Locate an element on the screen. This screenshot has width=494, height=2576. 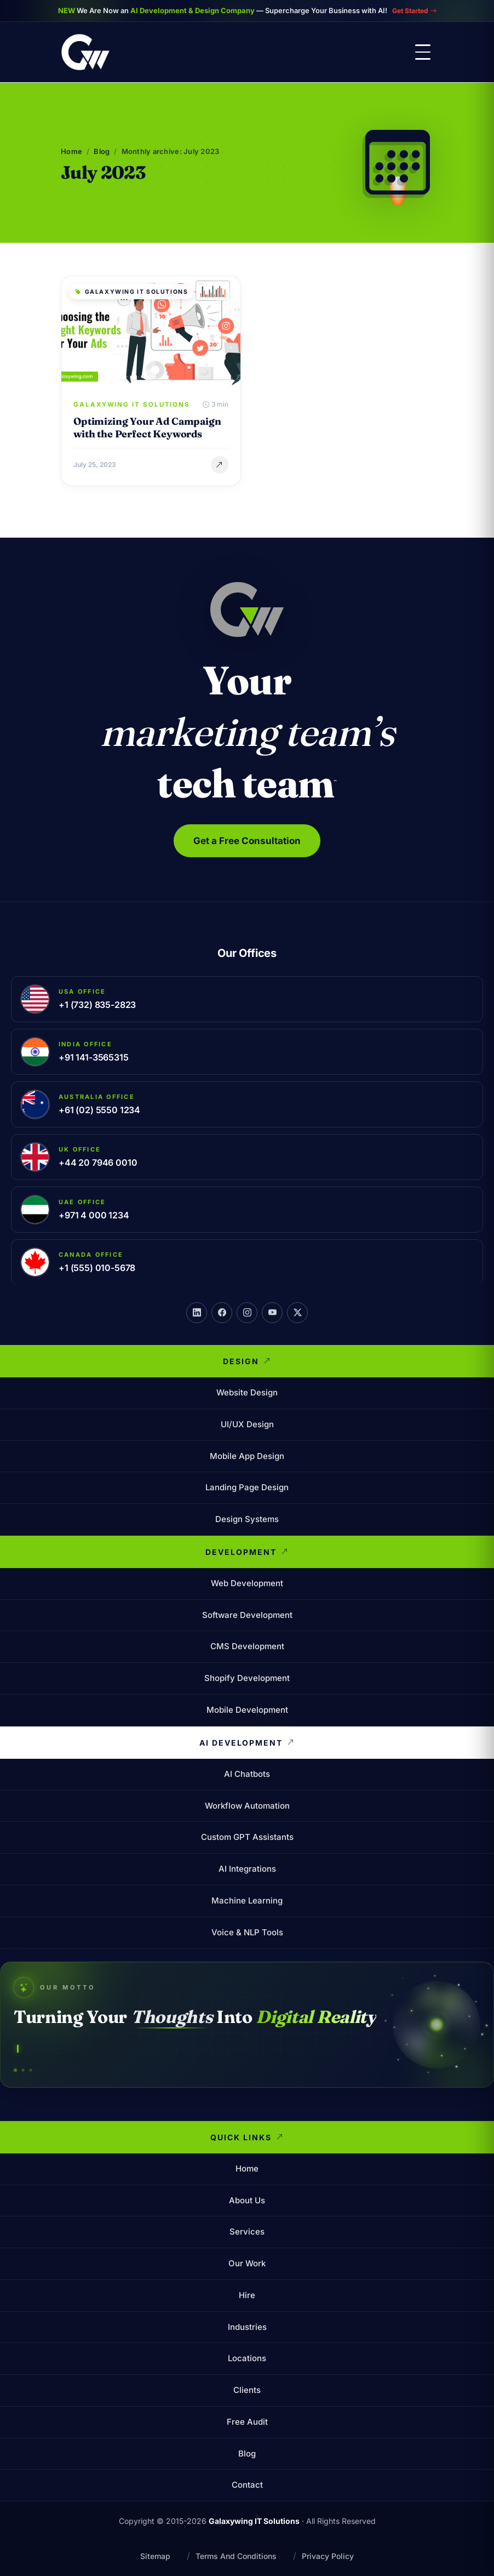
Clients is located at coordinates (247, 2390).